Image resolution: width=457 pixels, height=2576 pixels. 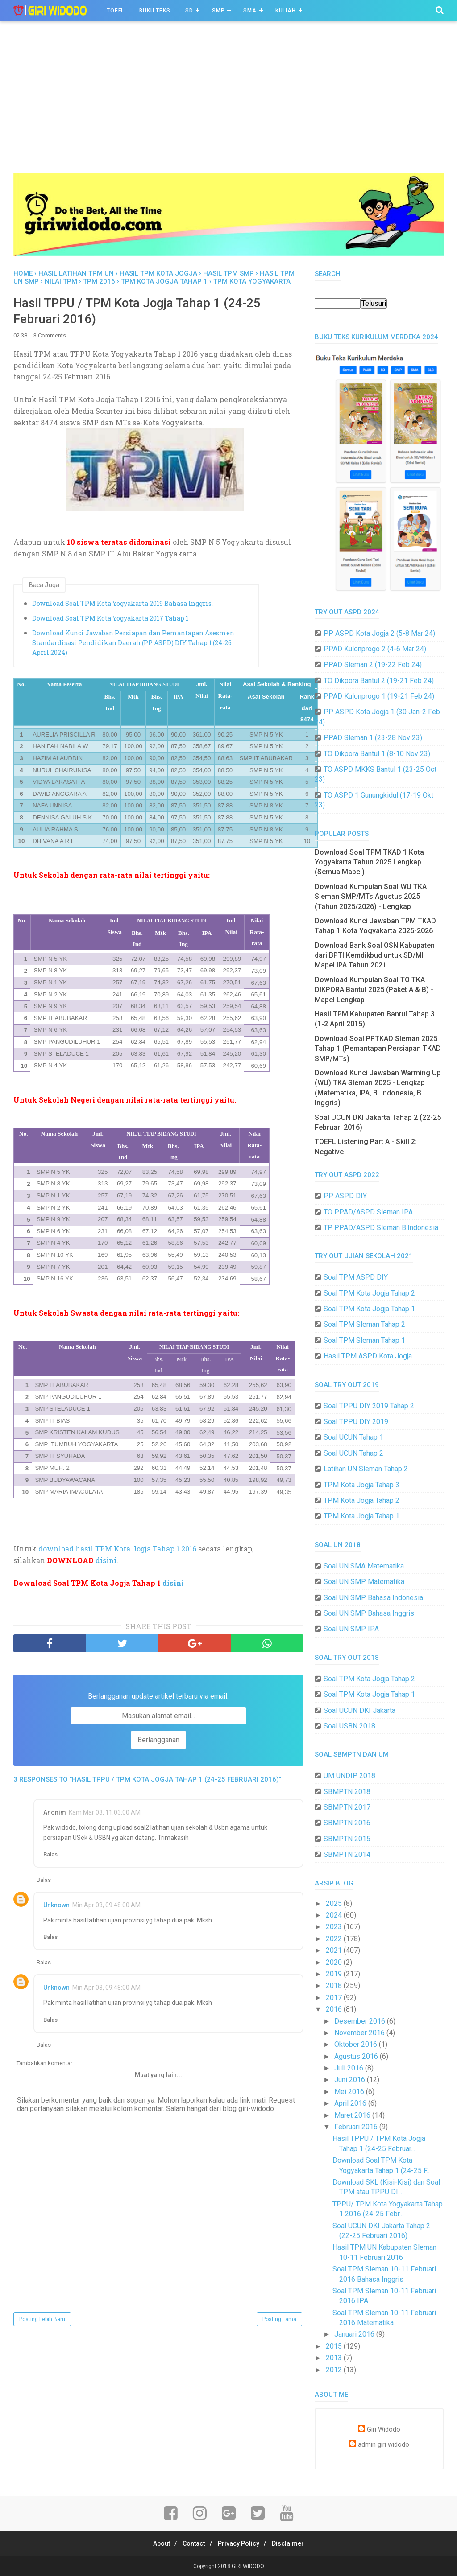 What do you see at coordinates (349, 1775) in the screenshot?
I see `UM UNDIP 2018` at bounding box center [349, 1775].